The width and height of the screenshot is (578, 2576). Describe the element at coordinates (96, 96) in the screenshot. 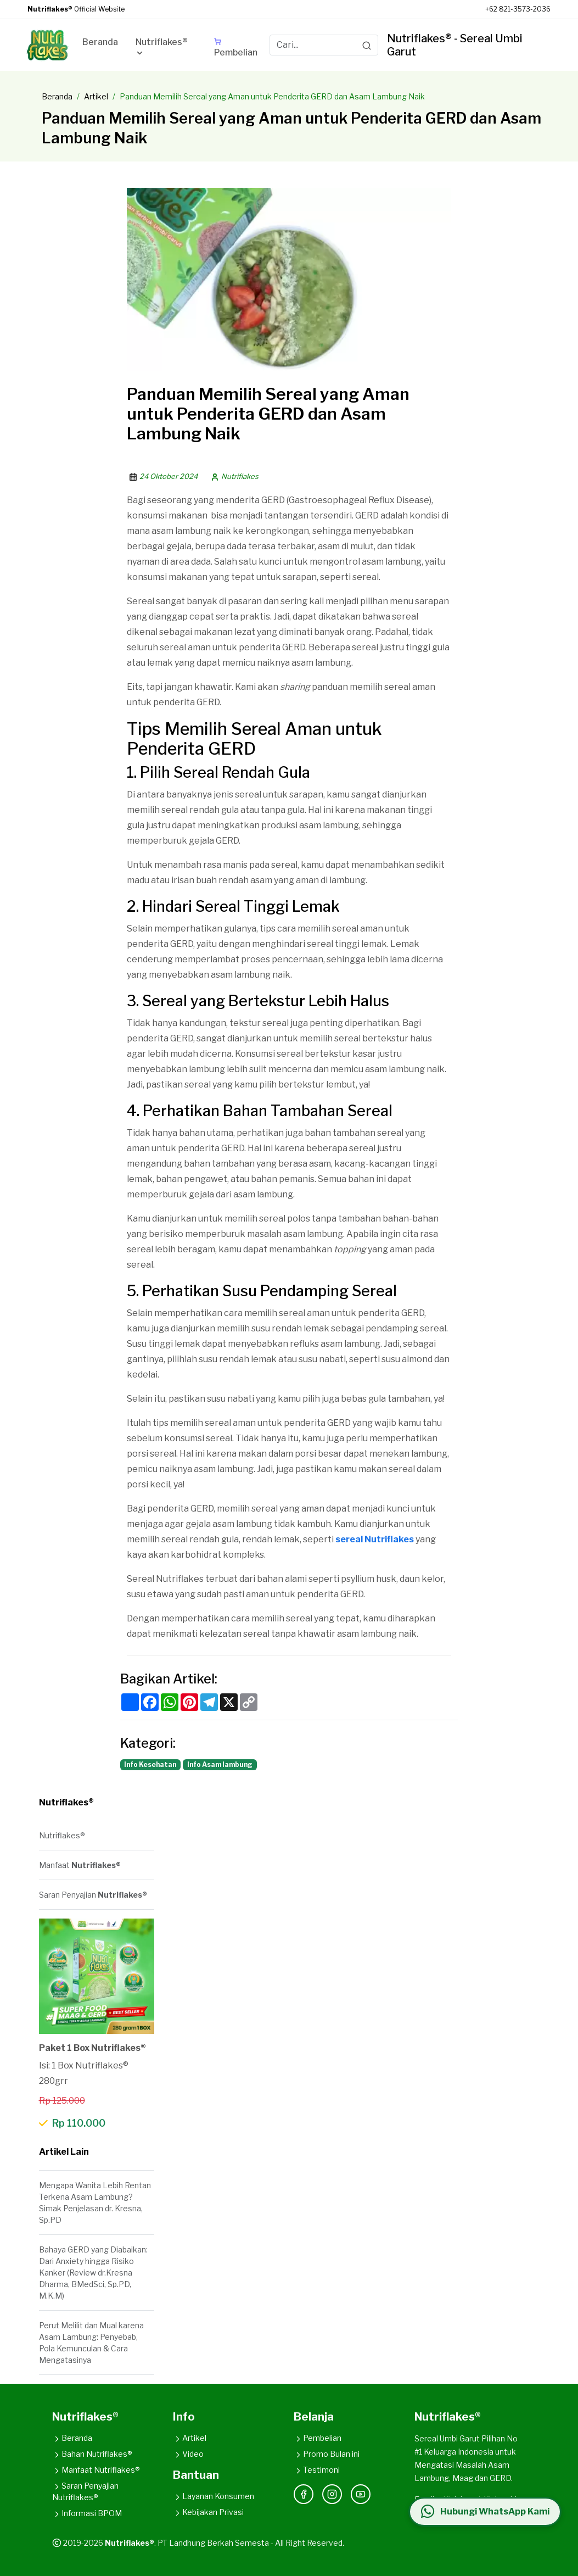

I see `Artikel` at that location.